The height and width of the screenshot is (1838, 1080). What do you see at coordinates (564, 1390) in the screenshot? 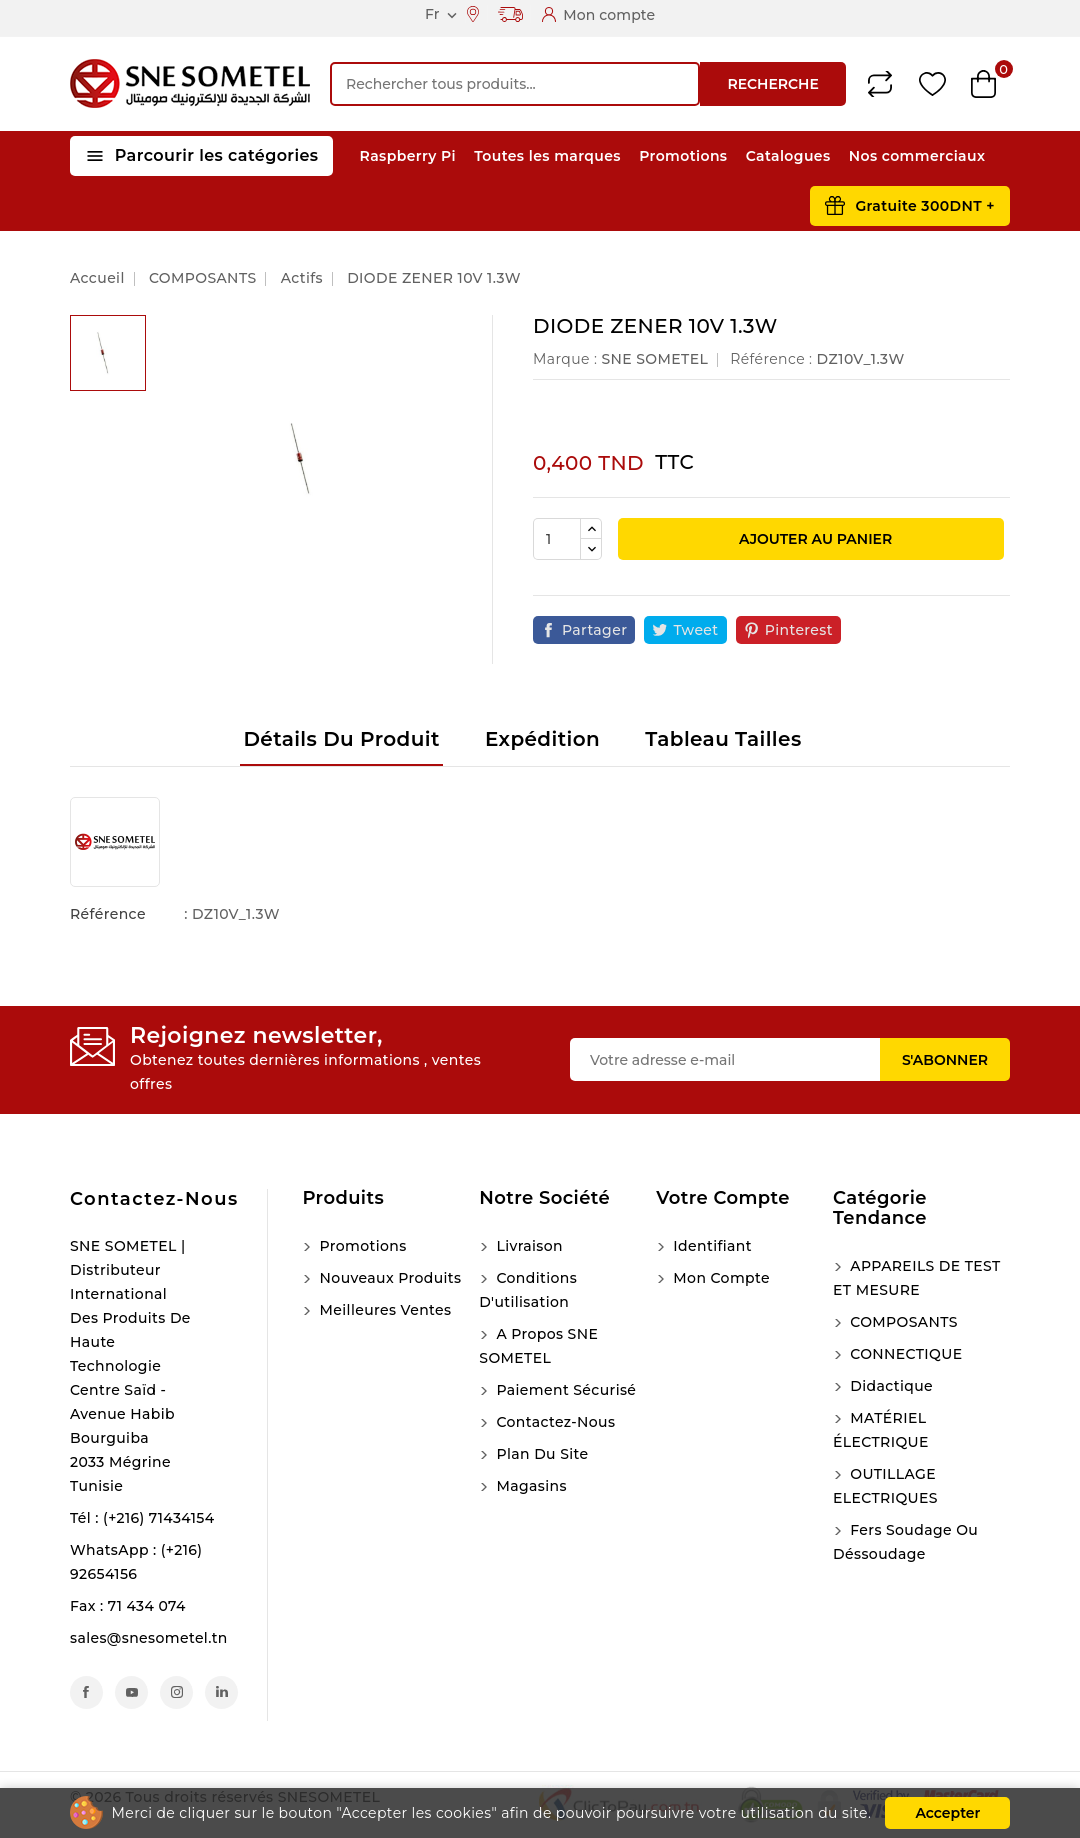
I see `Paiement sécurisé` at bounding box center [564, 1390].